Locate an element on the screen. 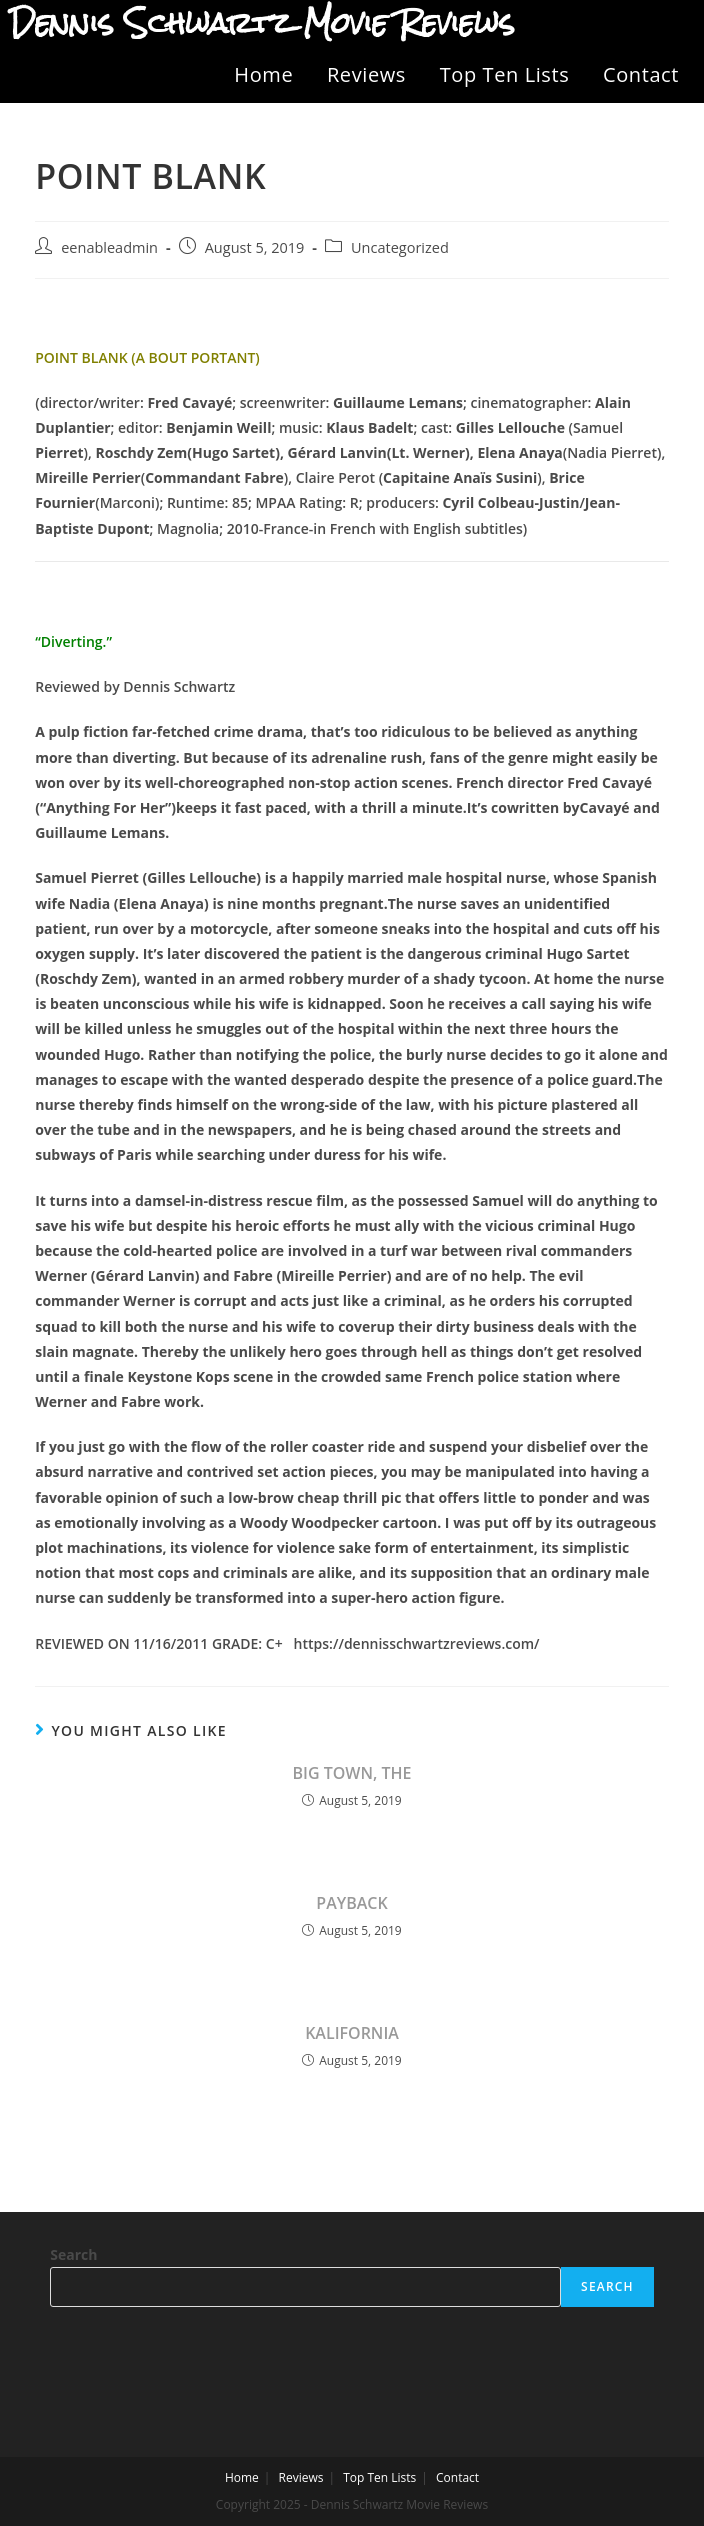 This screenshot has height=2526, width=704. Search is located at coordinates (73, 2254).